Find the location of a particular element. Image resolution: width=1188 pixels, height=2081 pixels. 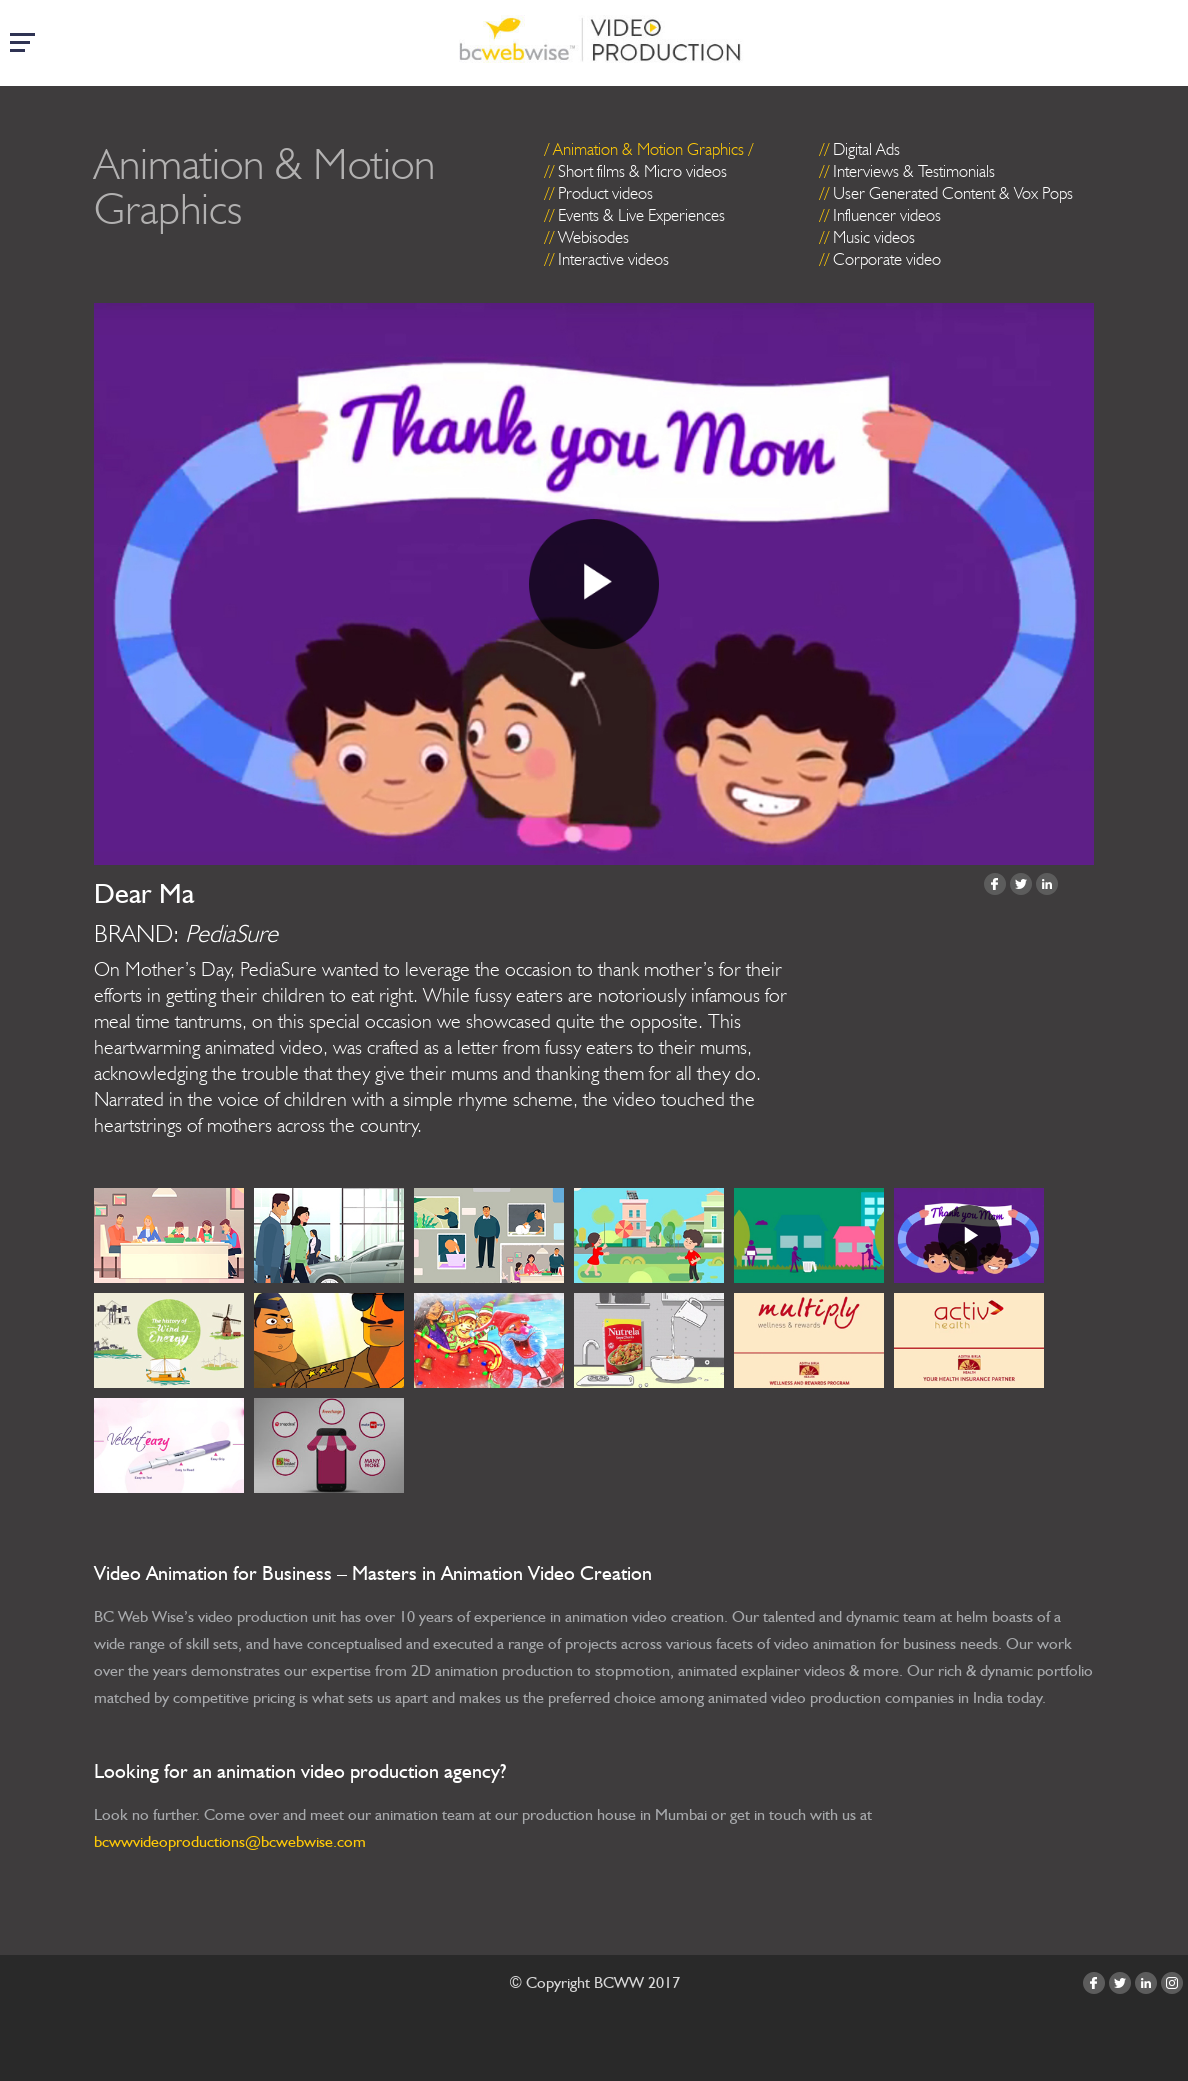

Short films & Micro videos is located at coordinates (642, 171).